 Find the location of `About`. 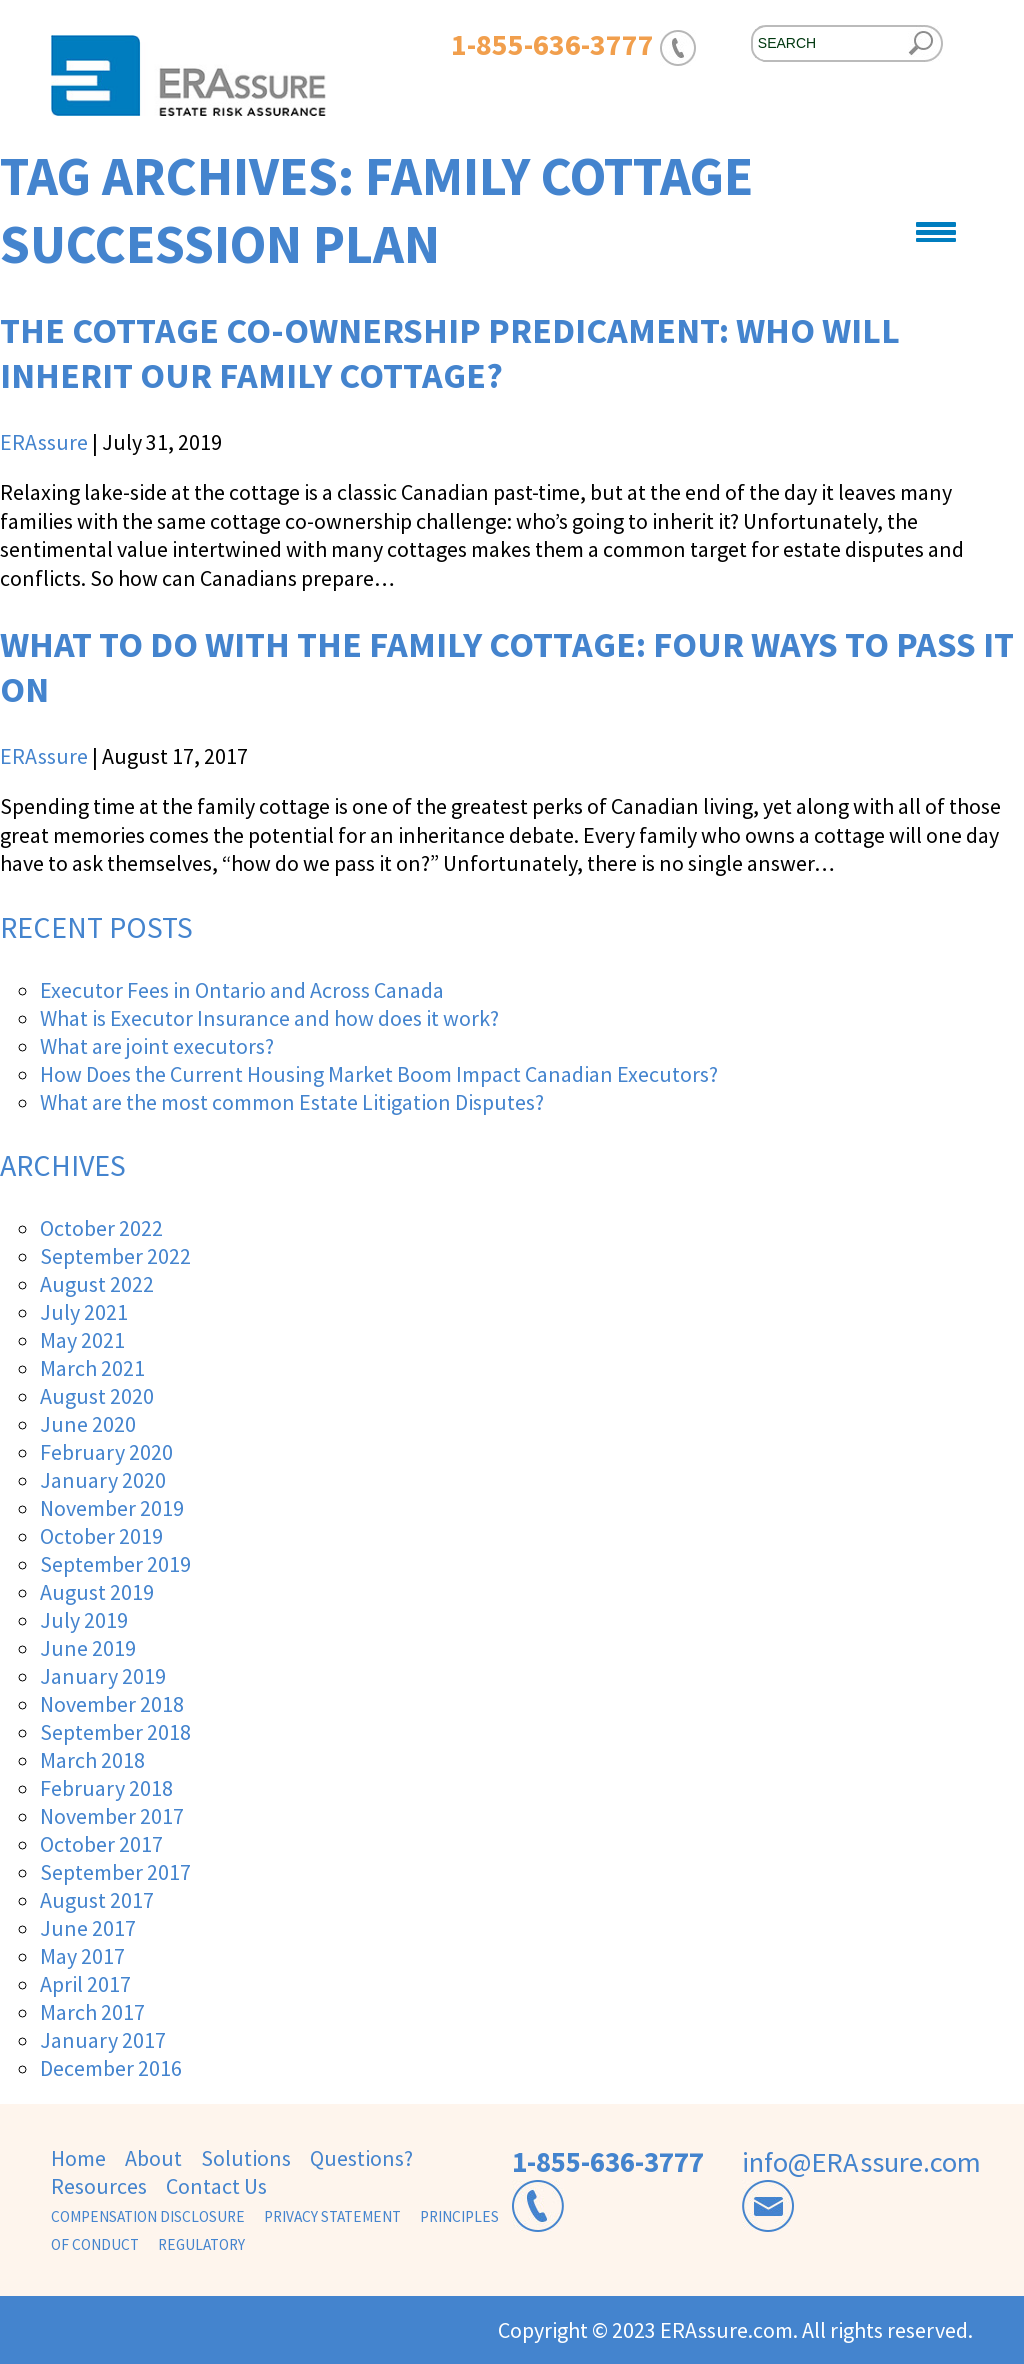

About is located at coordinates (153, 2158).